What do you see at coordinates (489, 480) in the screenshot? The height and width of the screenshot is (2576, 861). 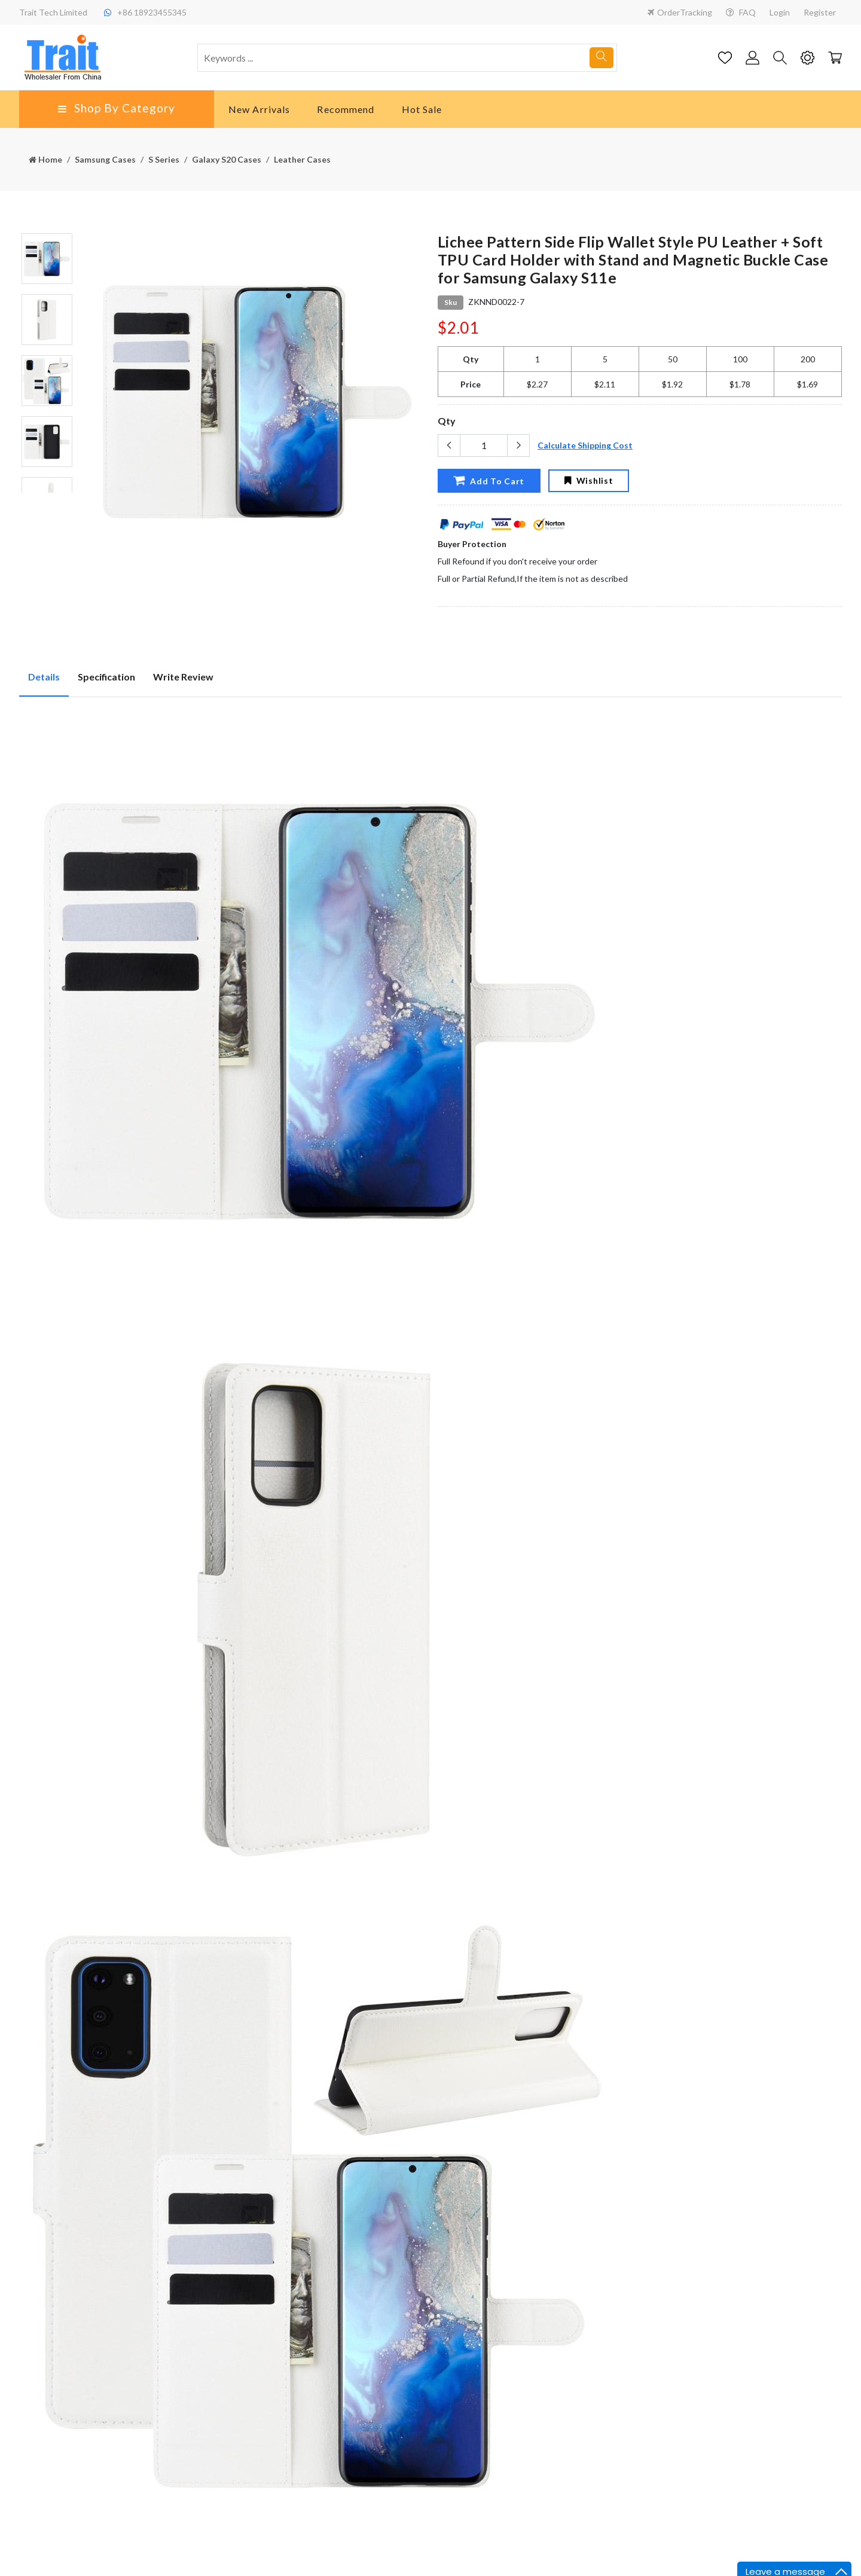 I see `Add To Cart` at bounding box center [489, 480].